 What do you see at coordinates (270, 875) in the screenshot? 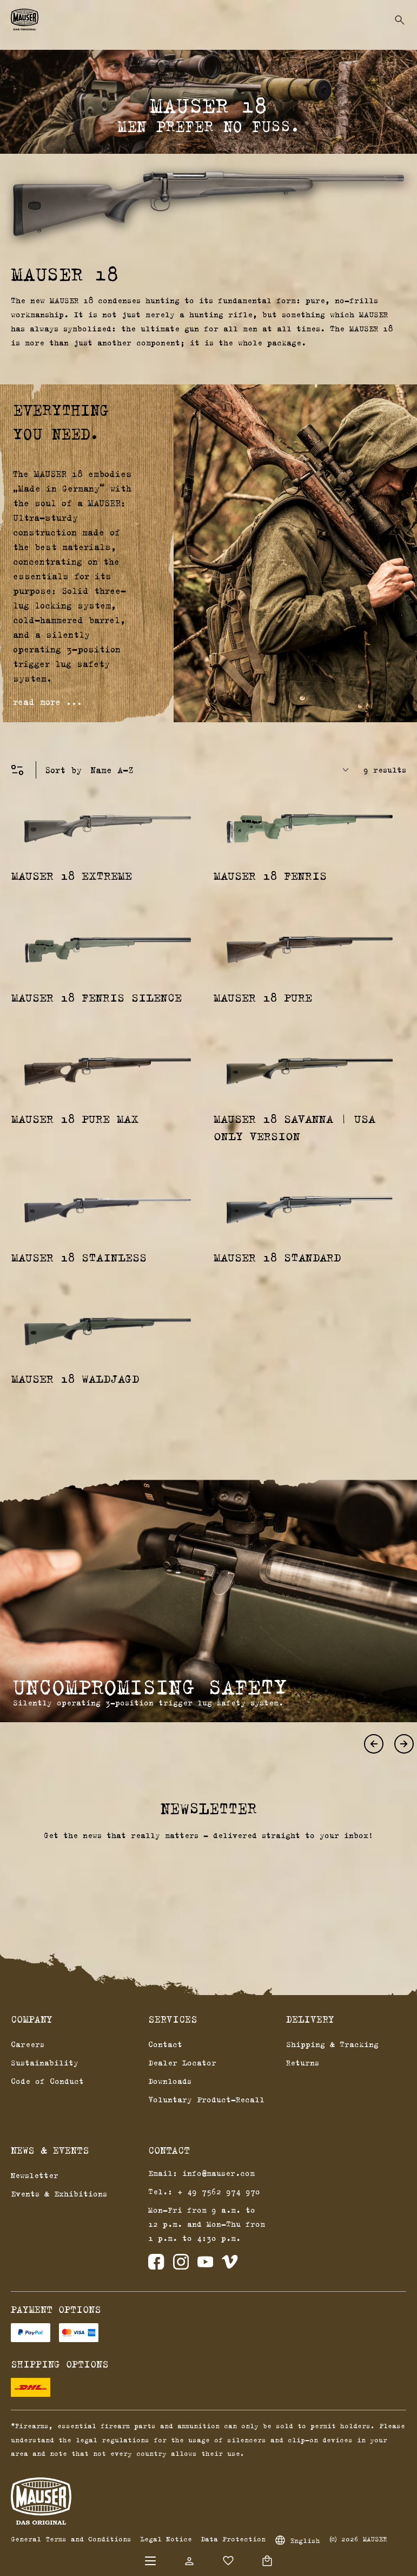
I see `MAUSER 18 Fenris` at bounding box center [270, 875].